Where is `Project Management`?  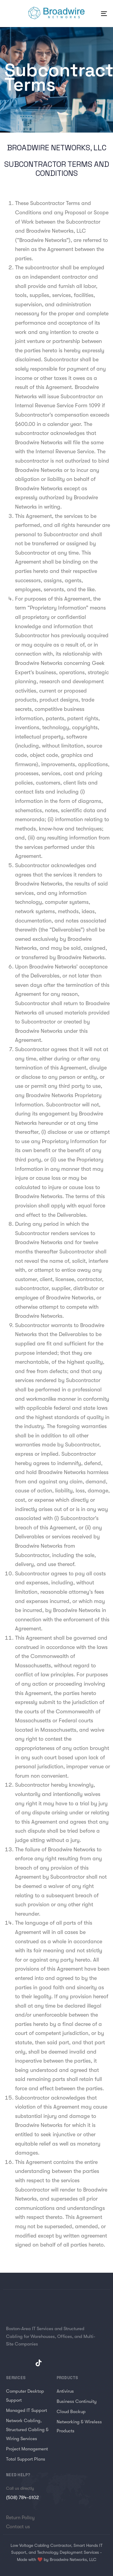
Project Management is located at coordinates (27, 2449).